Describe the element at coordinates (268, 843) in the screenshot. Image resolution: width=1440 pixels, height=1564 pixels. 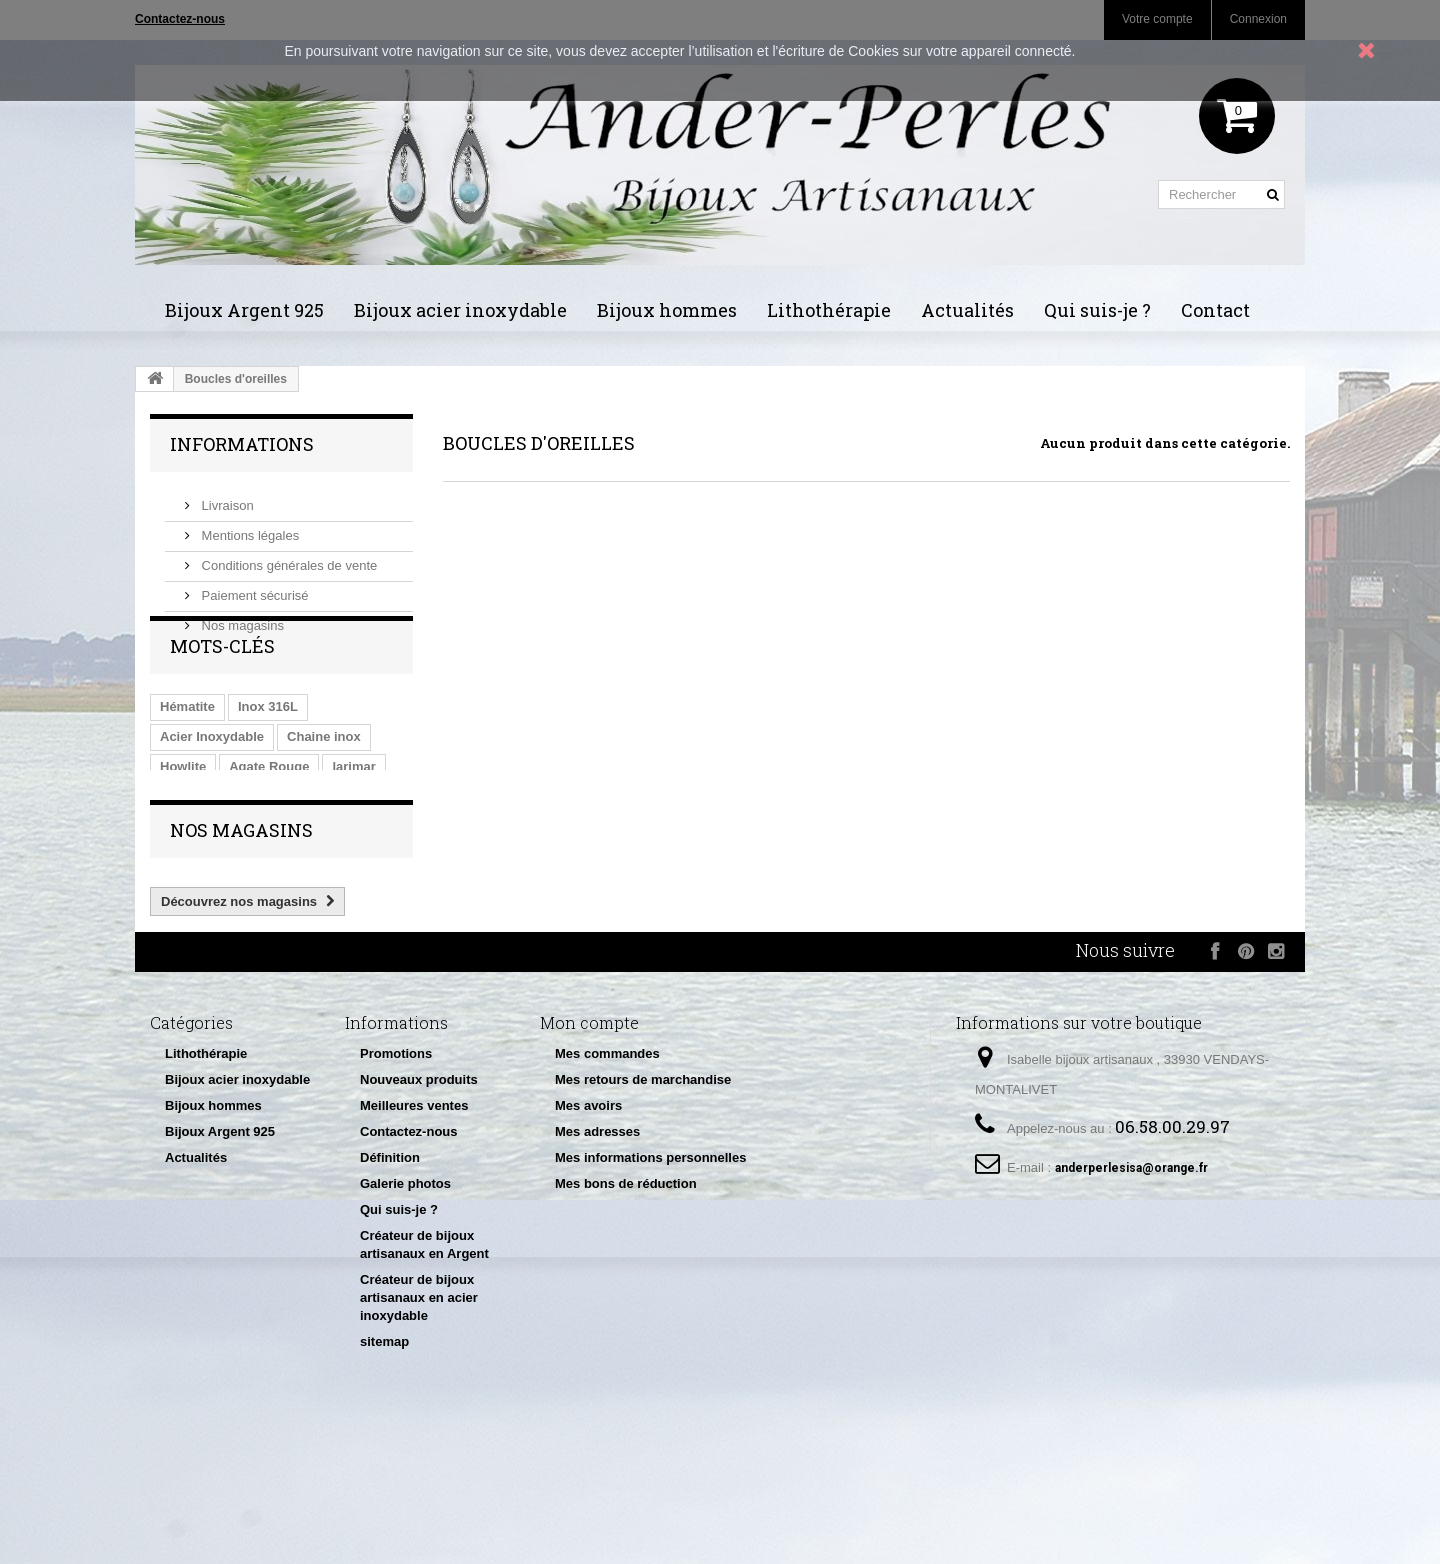
I see `Inox 304` at that location.